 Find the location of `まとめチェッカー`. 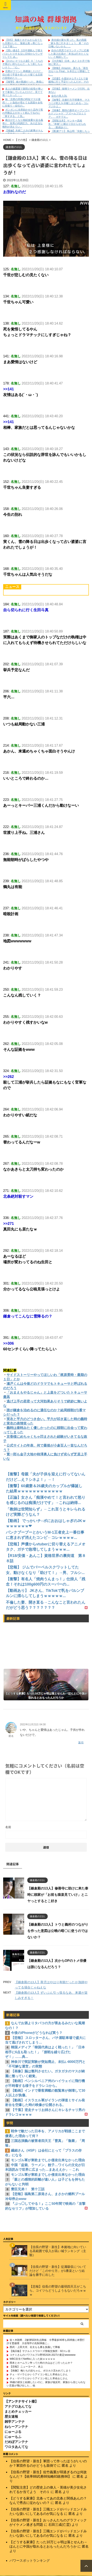

まとめチェッカー is located at coordinates (18, 2412).